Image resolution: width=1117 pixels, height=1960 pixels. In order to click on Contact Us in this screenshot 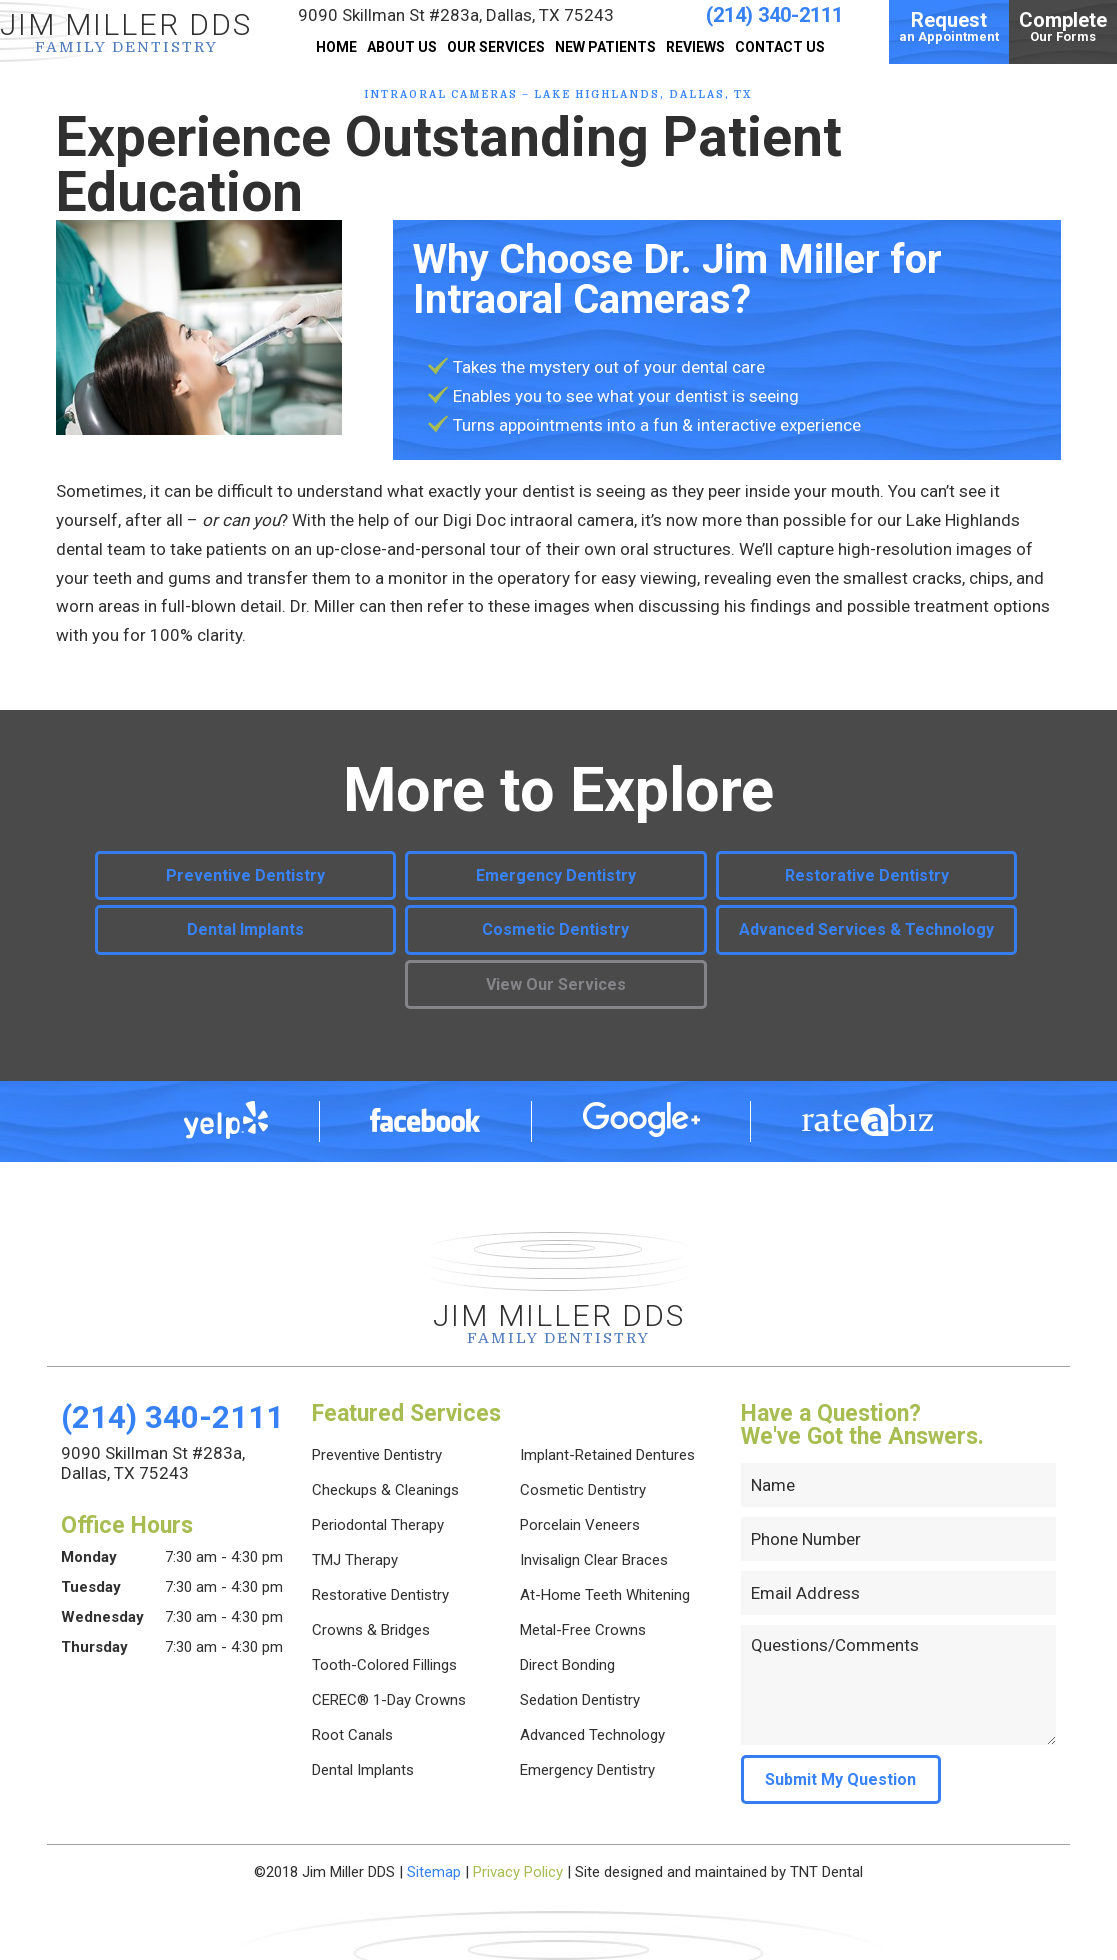, I will do `click(780, 47)`.